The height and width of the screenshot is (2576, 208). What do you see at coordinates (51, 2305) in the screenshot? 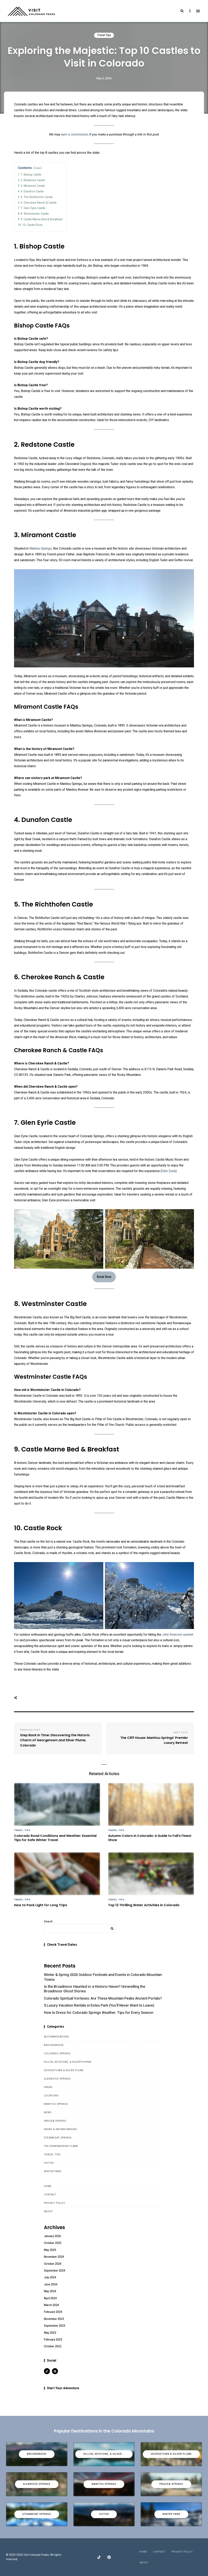
I see `March 2024` at bounding box center [51, 2305].